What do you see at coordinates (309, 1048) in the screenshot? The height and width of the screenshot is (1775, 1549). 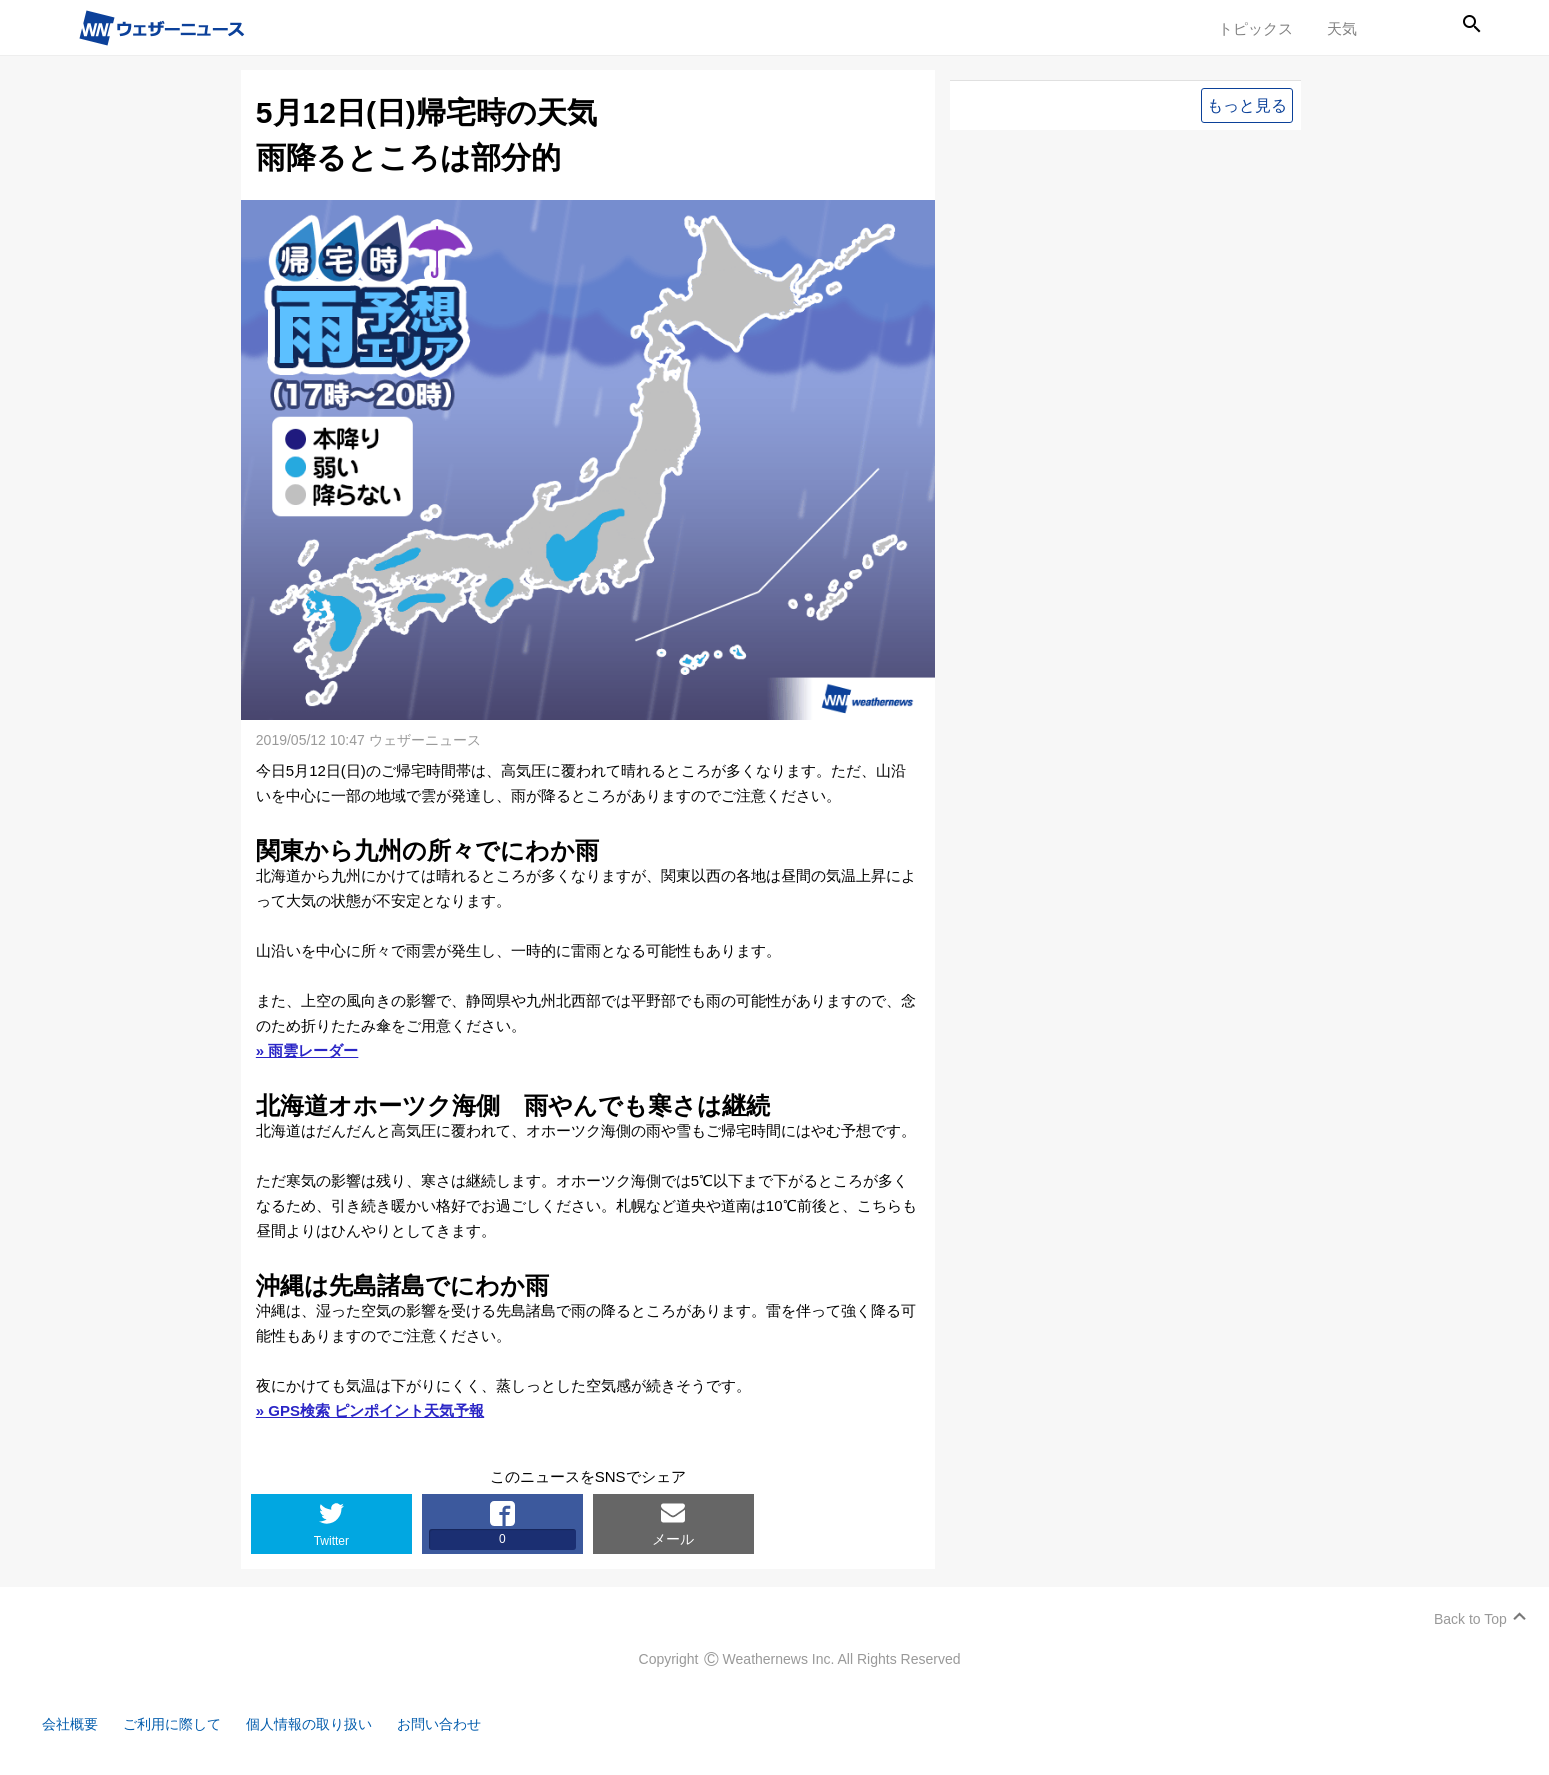 I see `» 雨雲レーダー` at bounding box center [309, 1048].